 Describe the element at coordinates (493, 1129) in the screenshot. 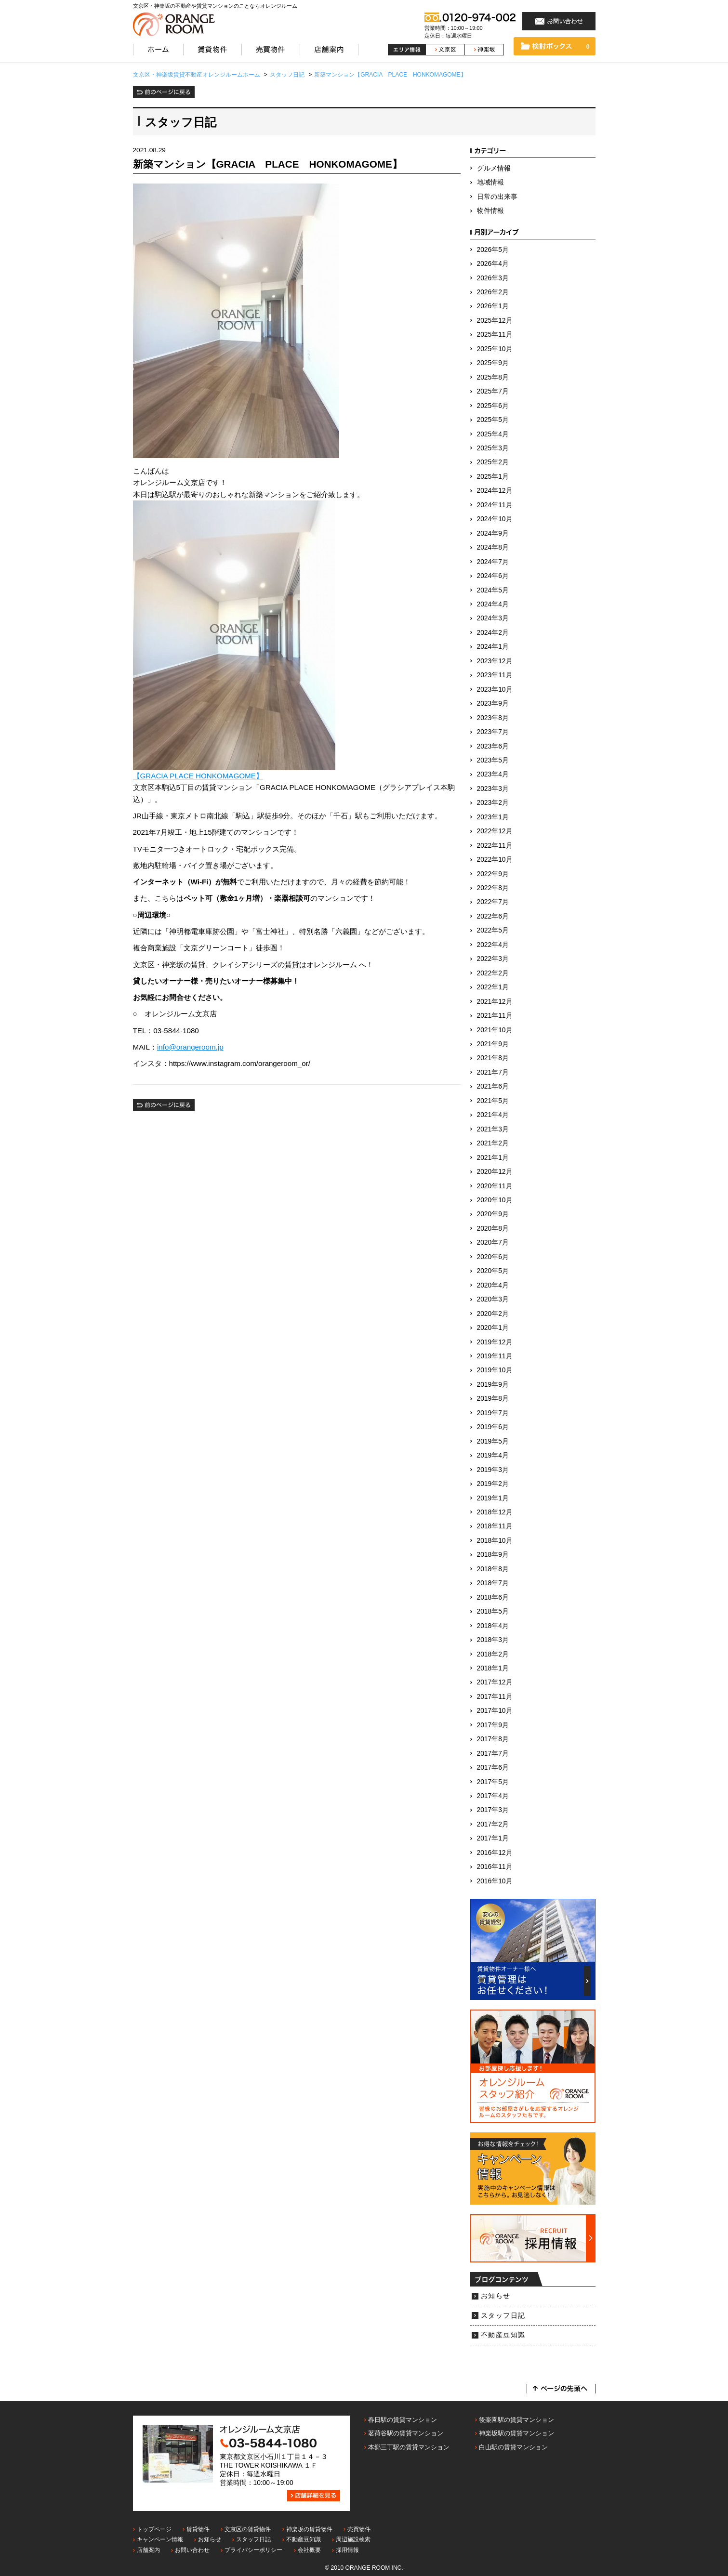

I see `2021年3月` at that location.